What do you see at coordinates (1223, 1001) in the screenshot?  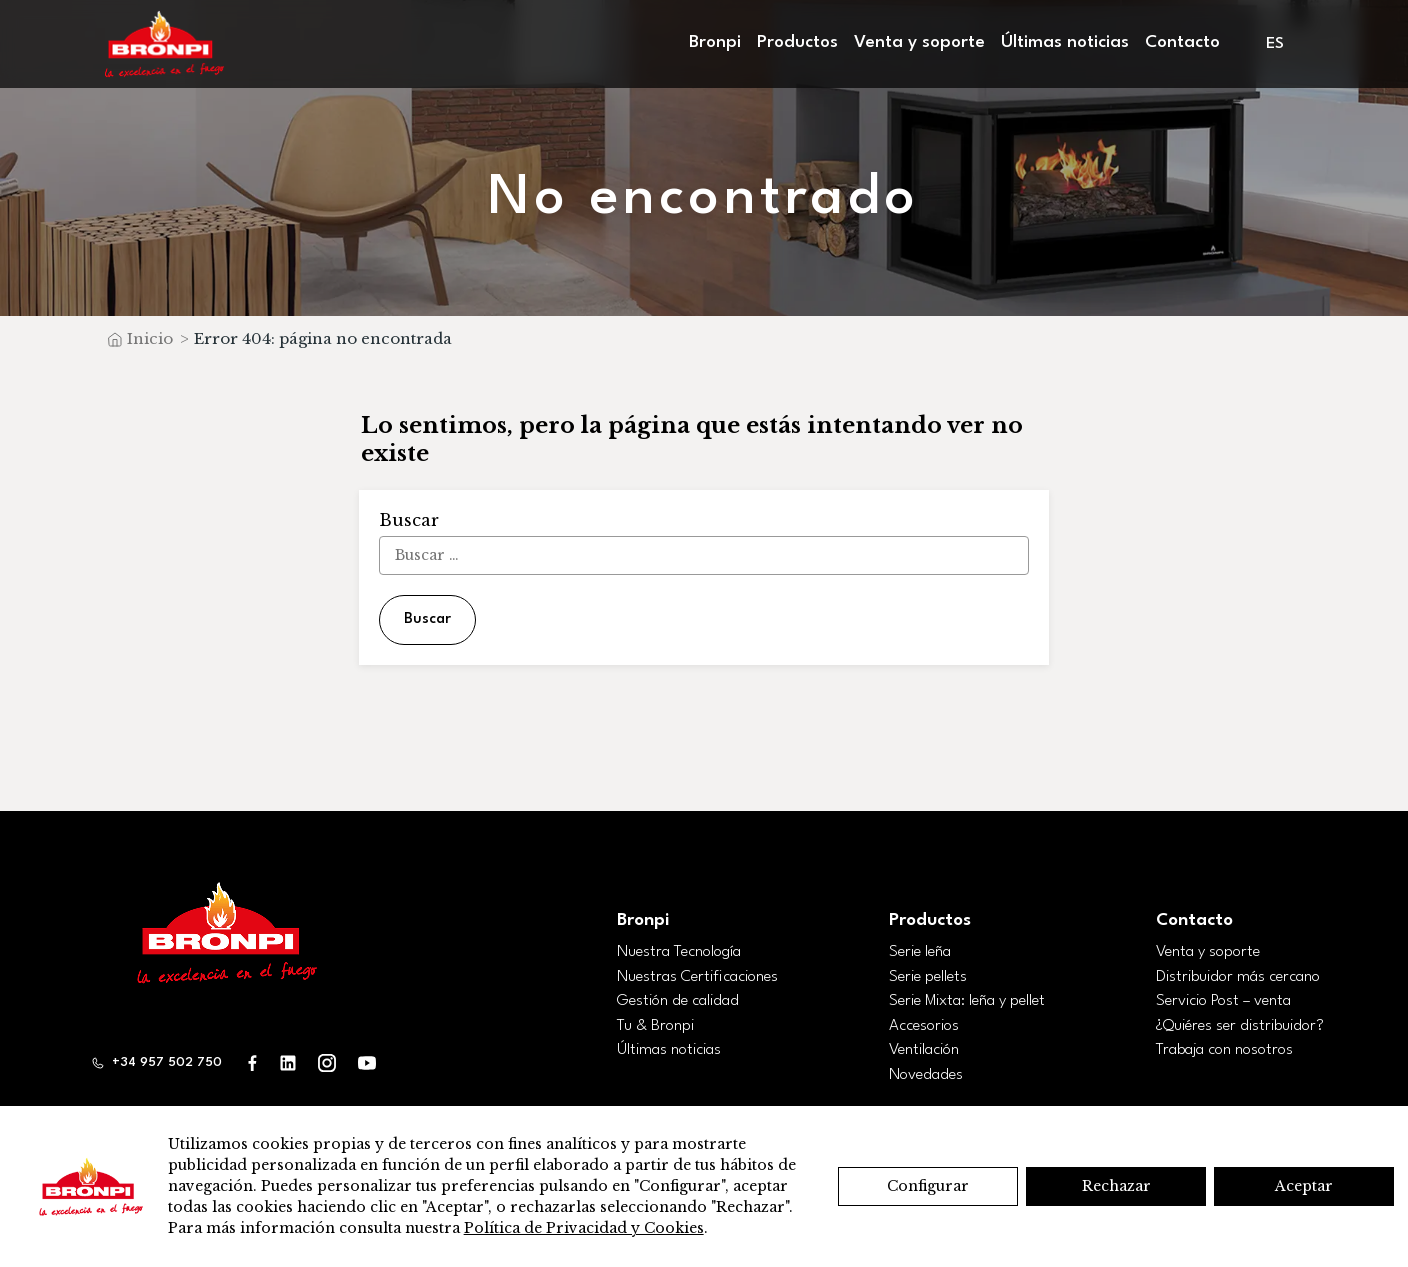 I see `Servicio Post – venta` at bounding box center [1223, 1001].